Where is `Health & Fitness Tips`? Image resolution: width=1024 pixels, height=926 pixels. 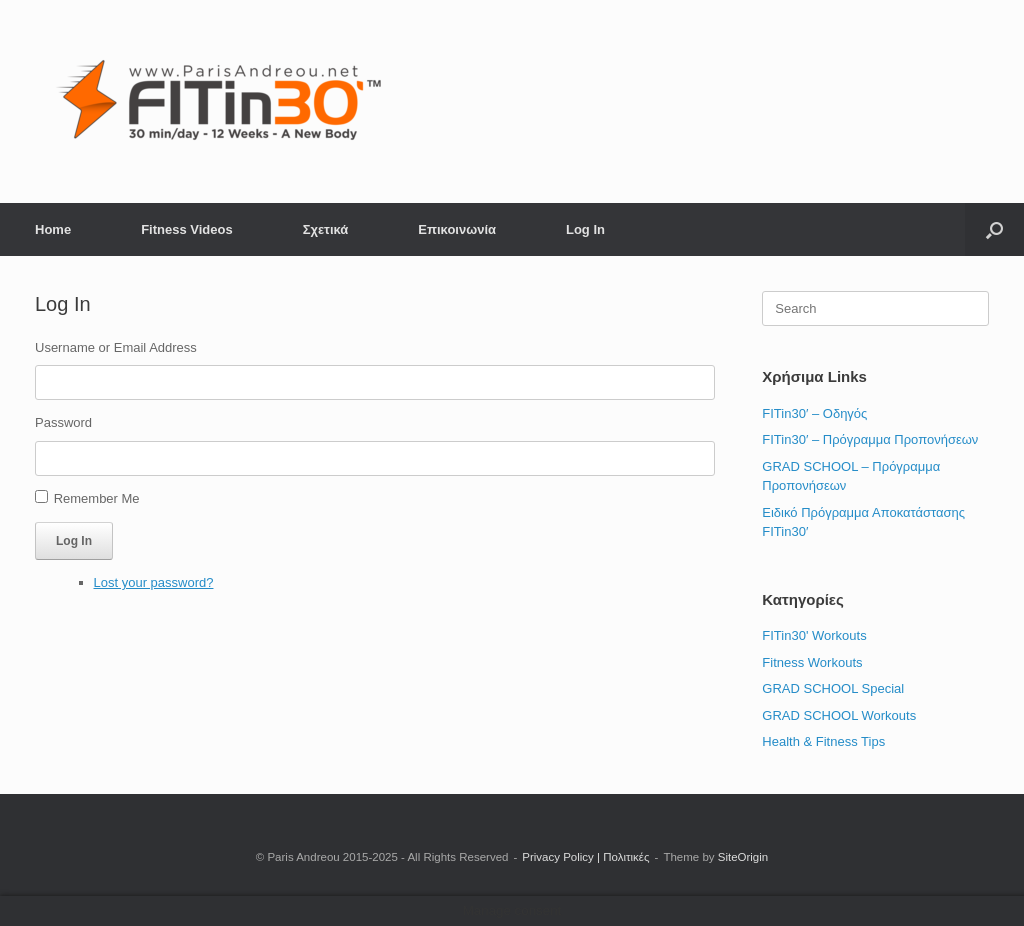 Health & Fitness Tips is located at coordinates (823, 741).